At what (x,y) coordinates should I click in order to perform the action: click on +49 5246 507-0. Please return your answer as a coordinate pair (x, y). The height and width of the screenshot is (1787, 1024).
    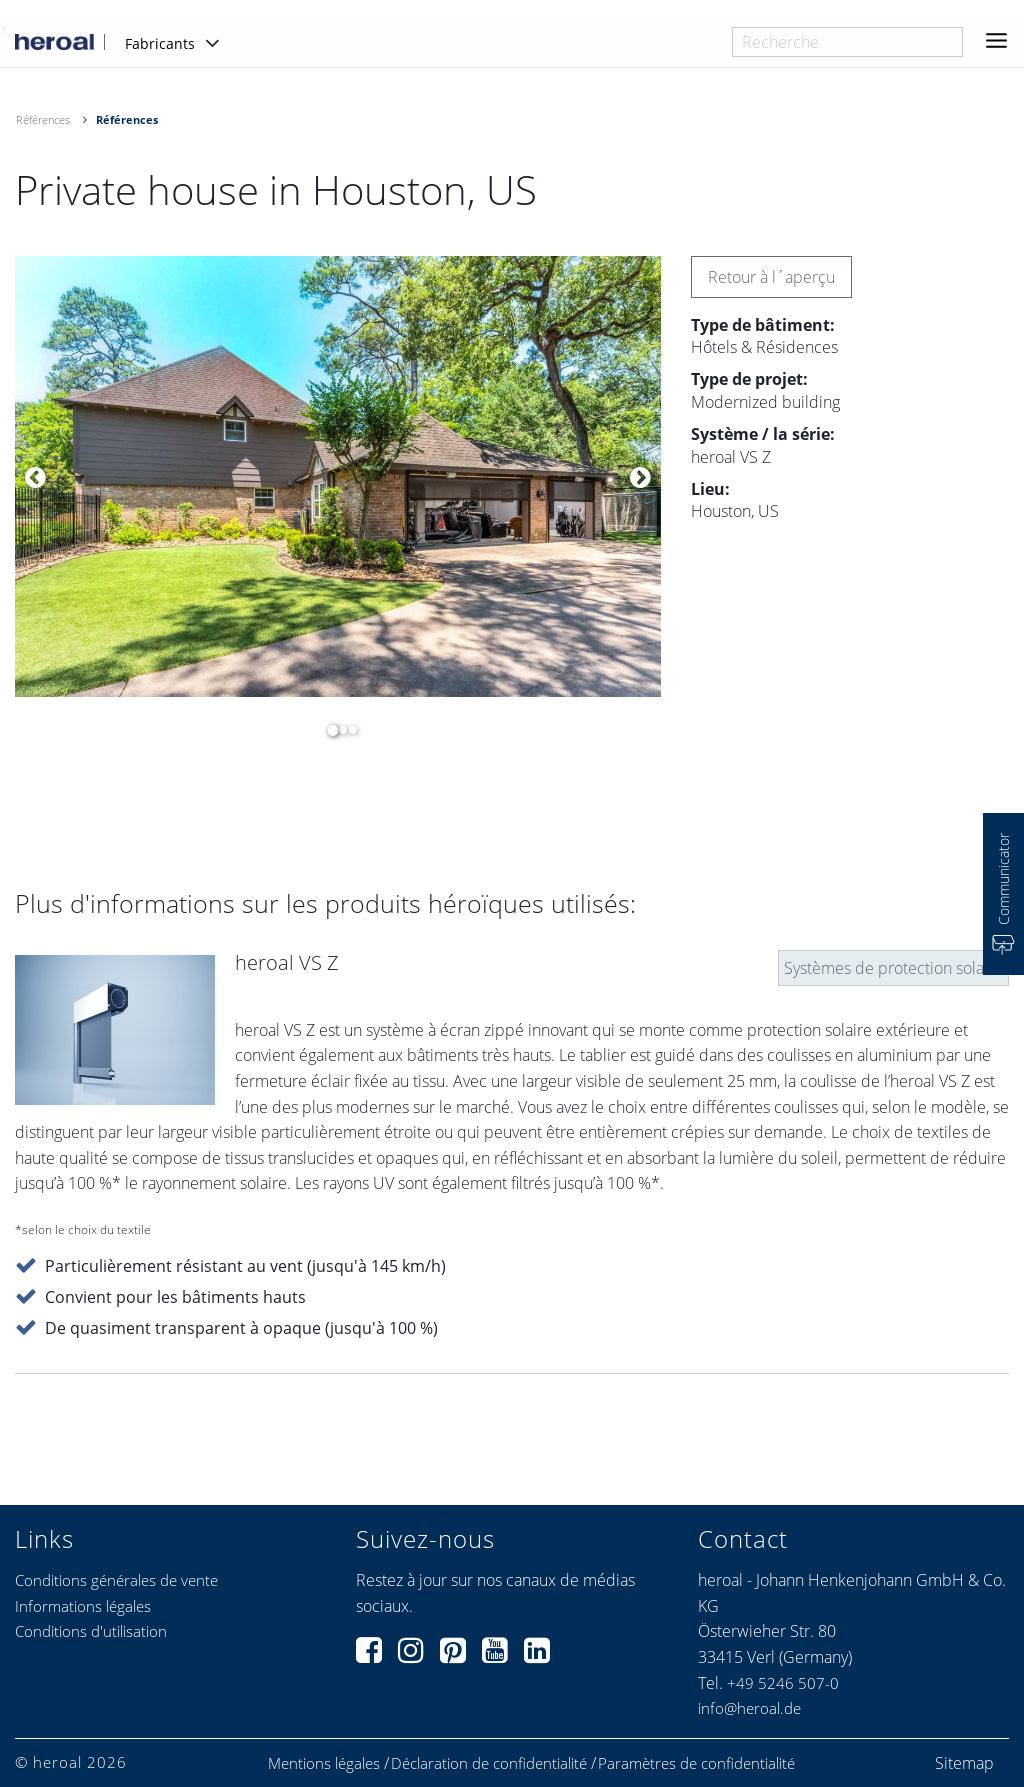
    Looking at the image, I should click on (783, 1683).